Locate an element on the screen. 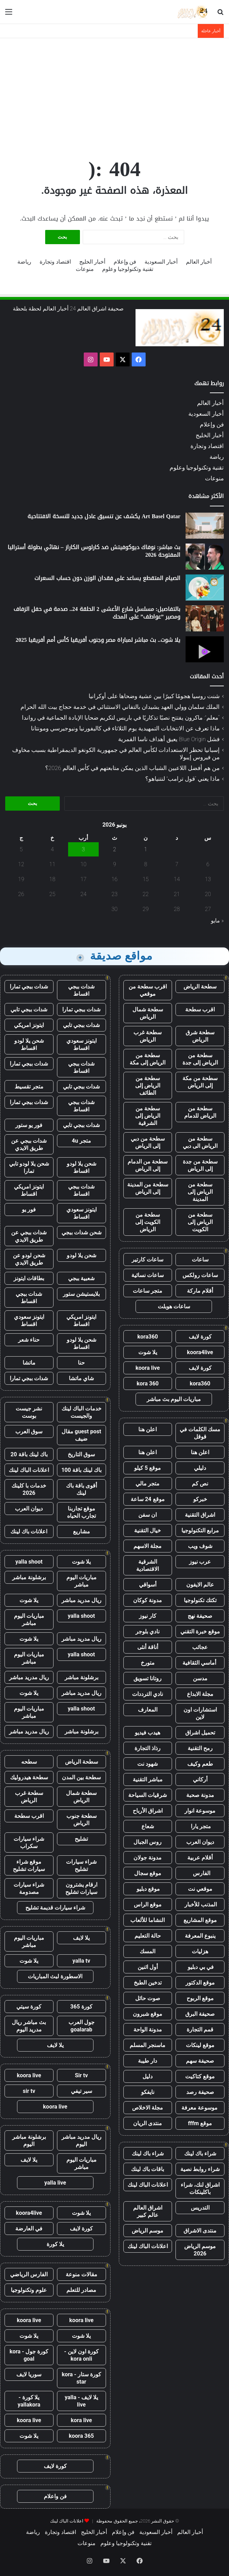  موسم الرياض 2026 is located at coordinates (200, 2250).